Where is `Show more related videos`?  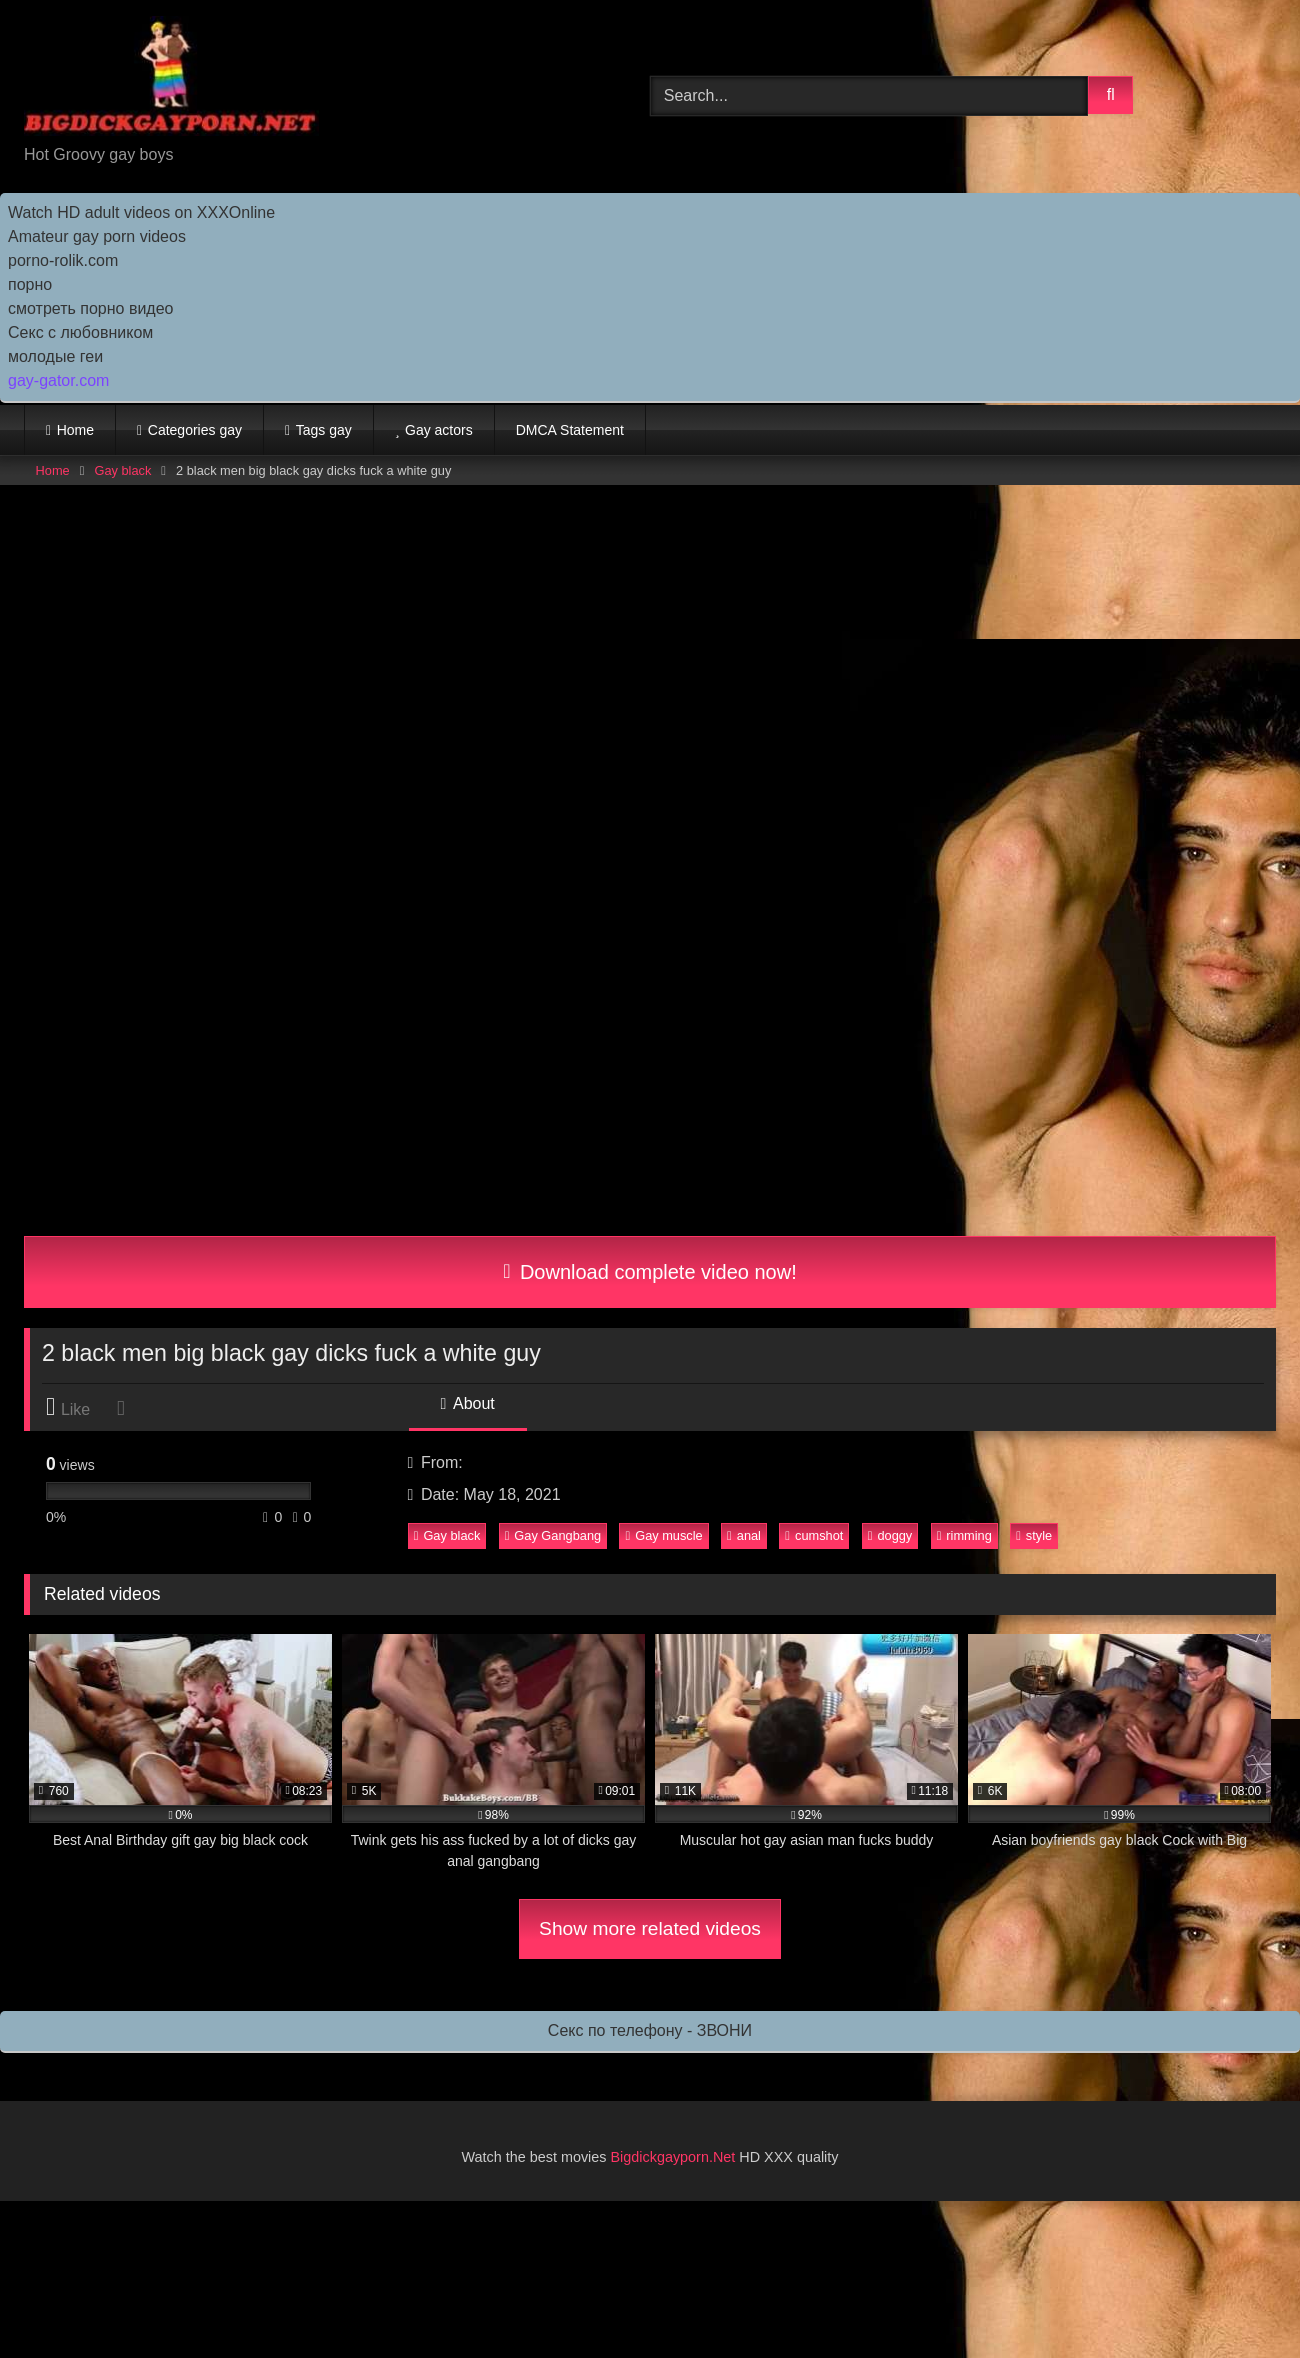 Show more related videos is located at coordinates (650, 1928).